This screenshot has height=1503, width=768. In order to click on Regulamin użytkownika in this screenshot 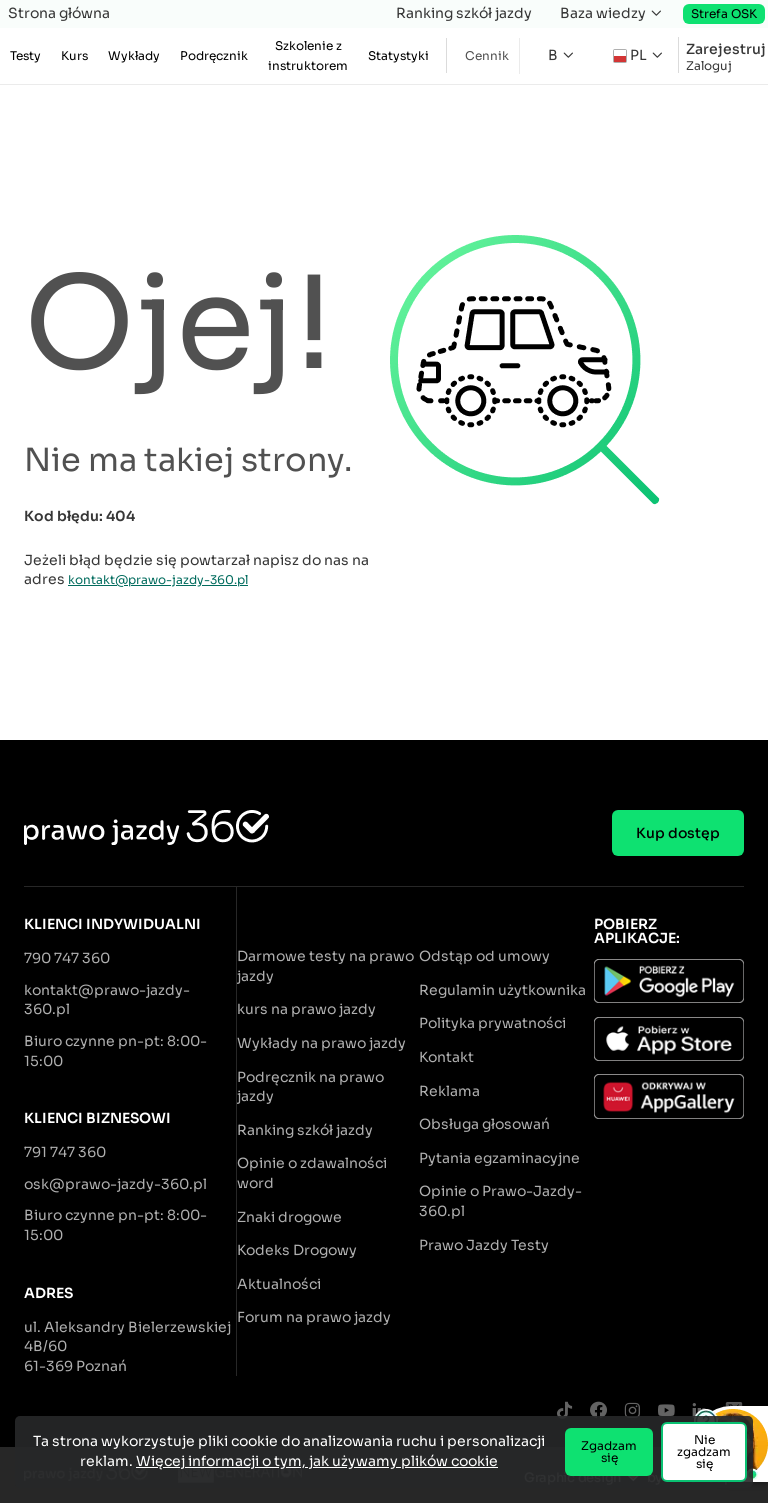, I will do `click(502, 990)`.